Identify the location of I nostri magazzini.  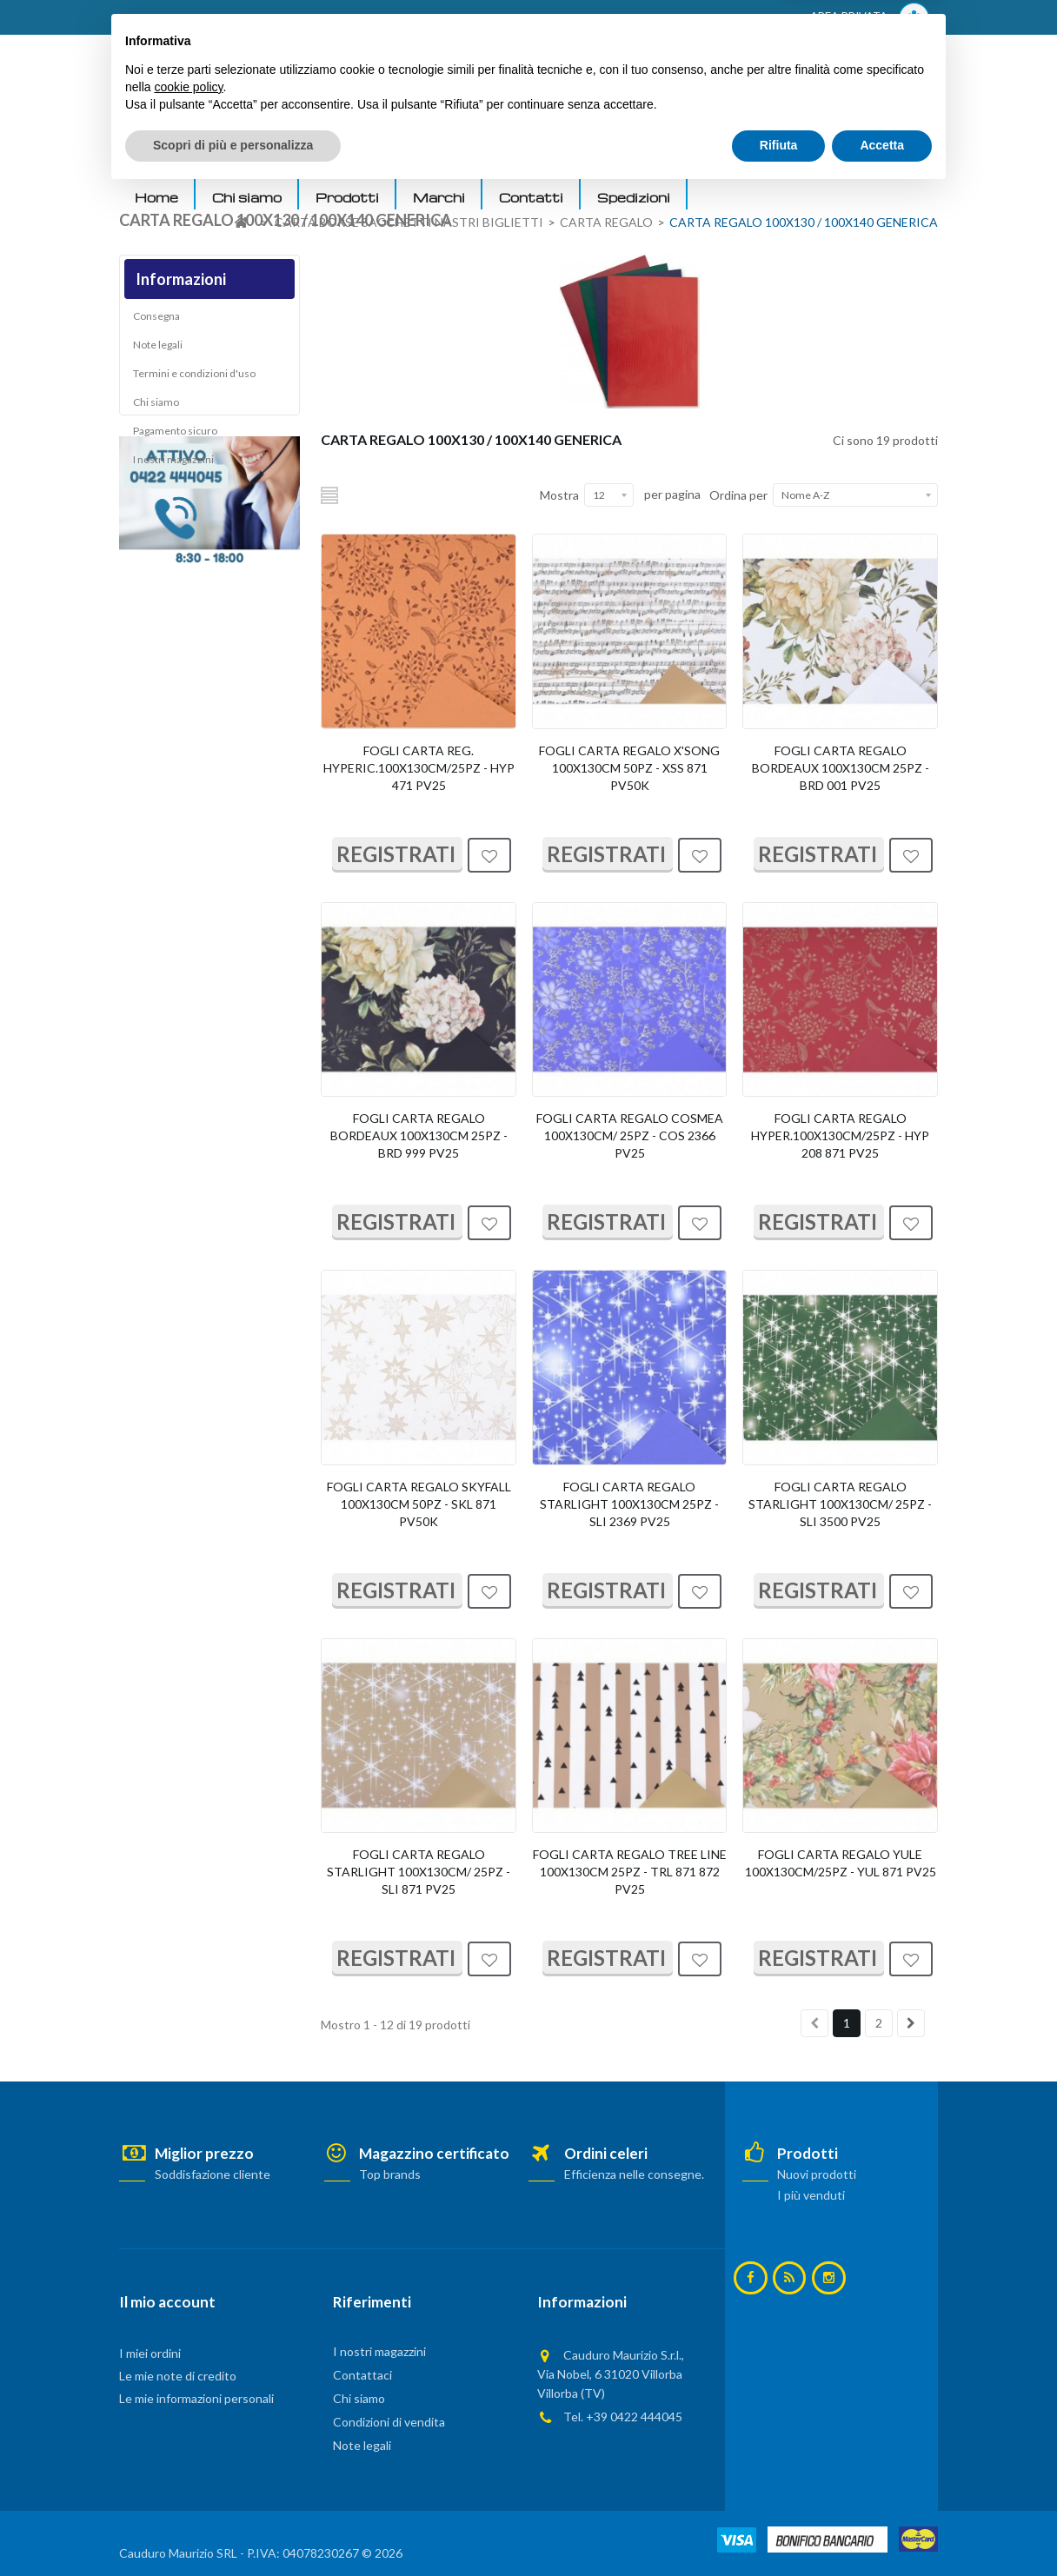
(173, 465).